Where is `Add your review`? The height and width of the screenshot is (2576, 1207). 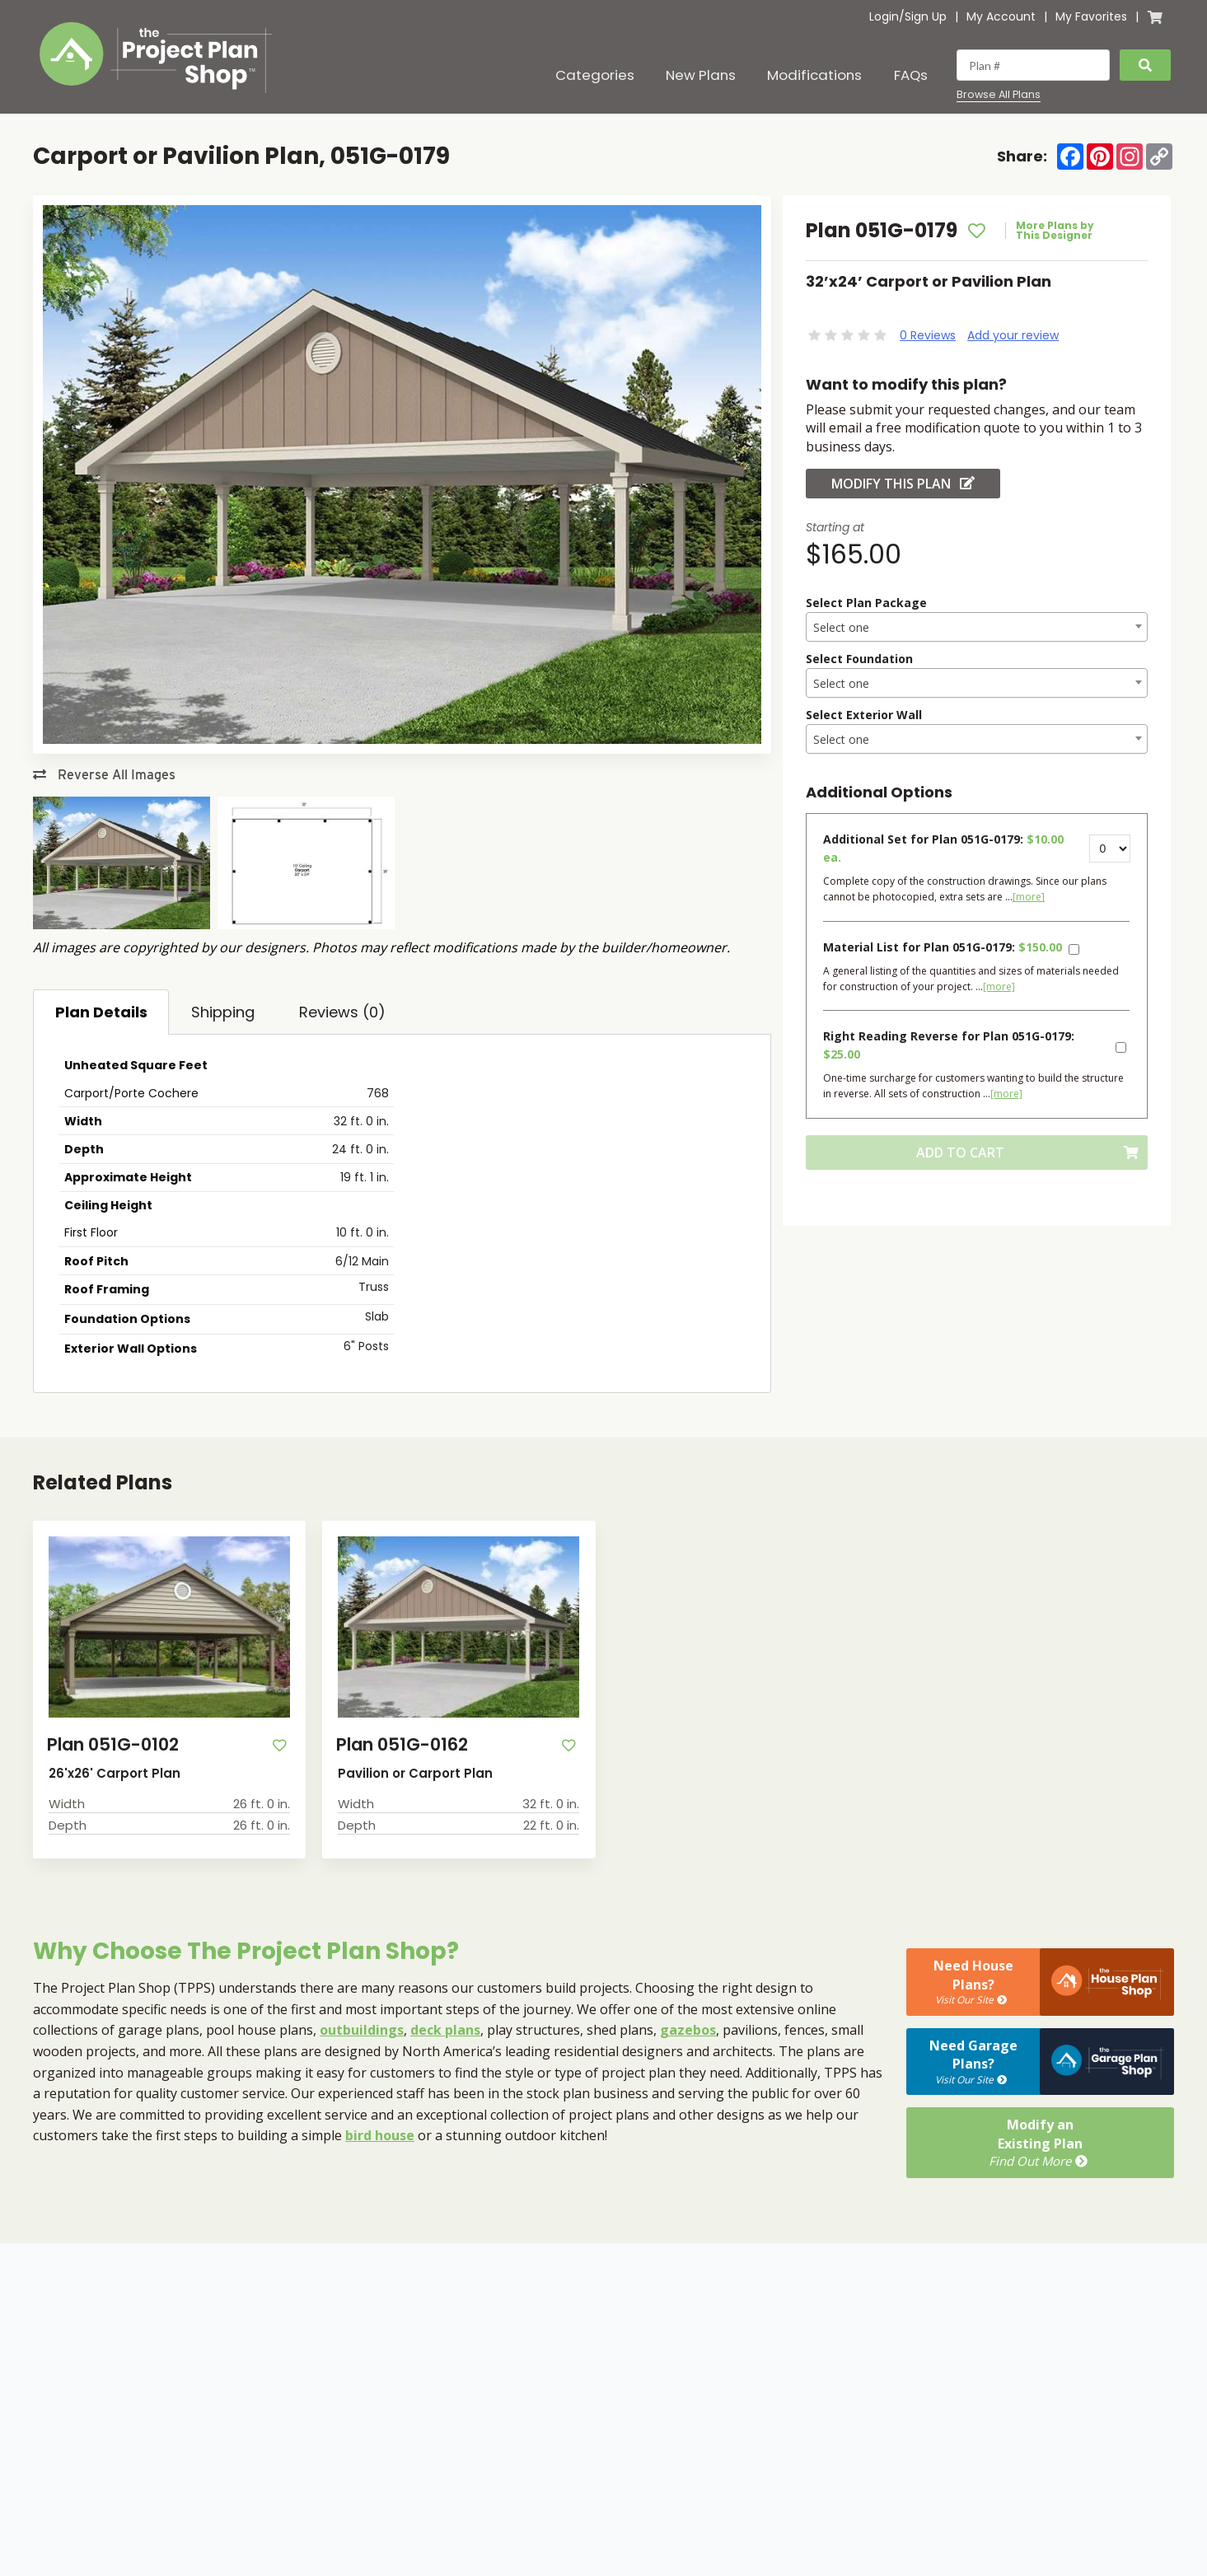 Add your review is located at coordinates (1013, 335).